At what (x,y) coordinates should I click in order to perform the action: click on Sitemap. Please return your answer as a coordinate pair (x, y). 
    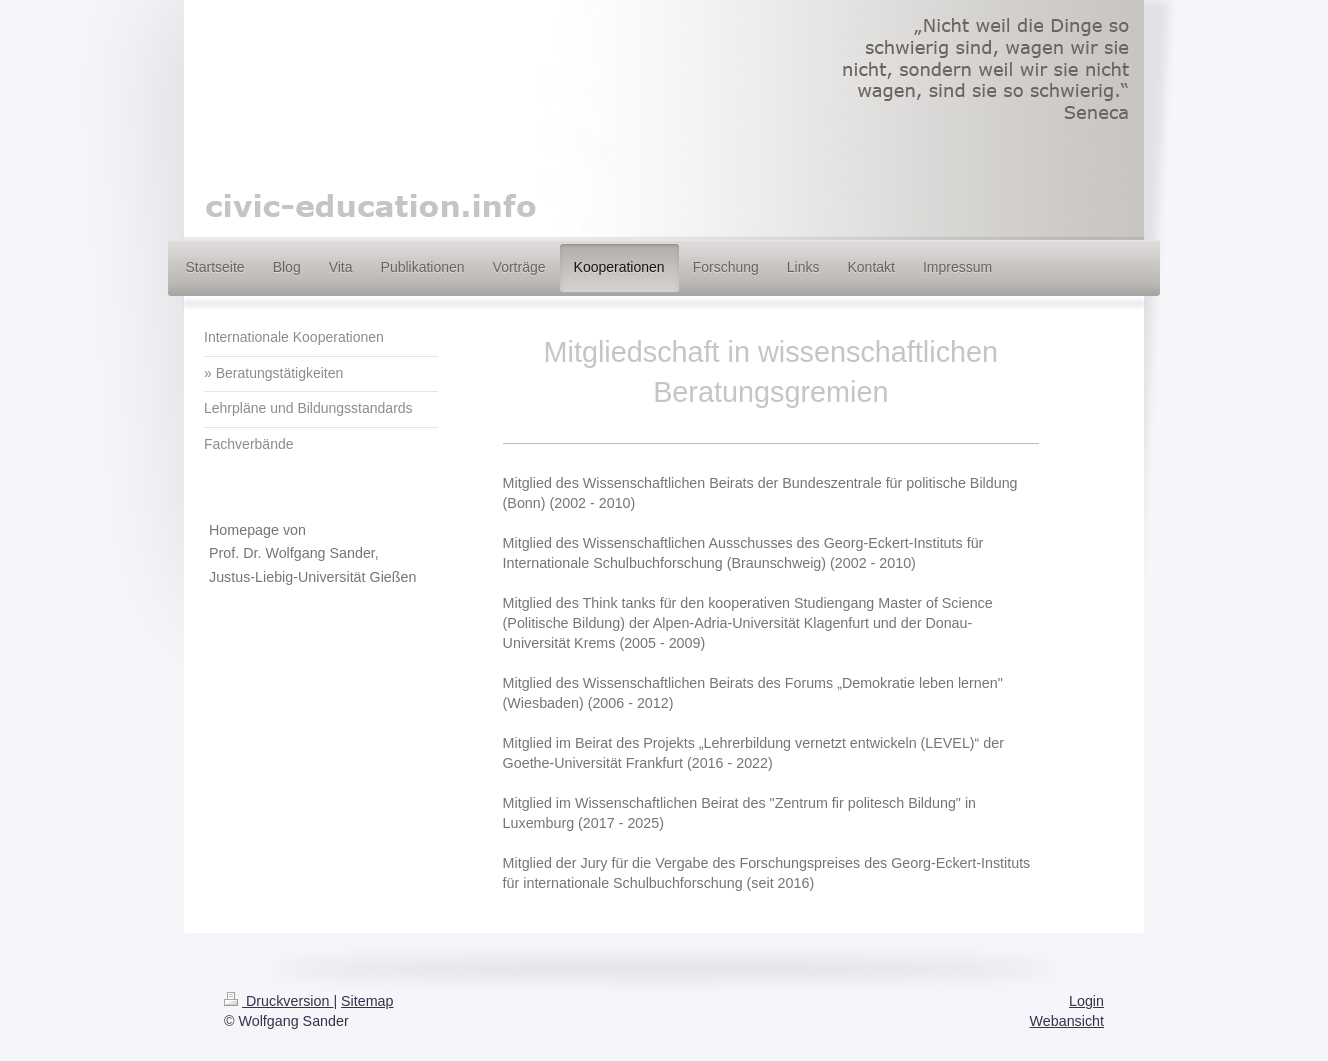
    Looking at the image, I should click on (367, 1001).